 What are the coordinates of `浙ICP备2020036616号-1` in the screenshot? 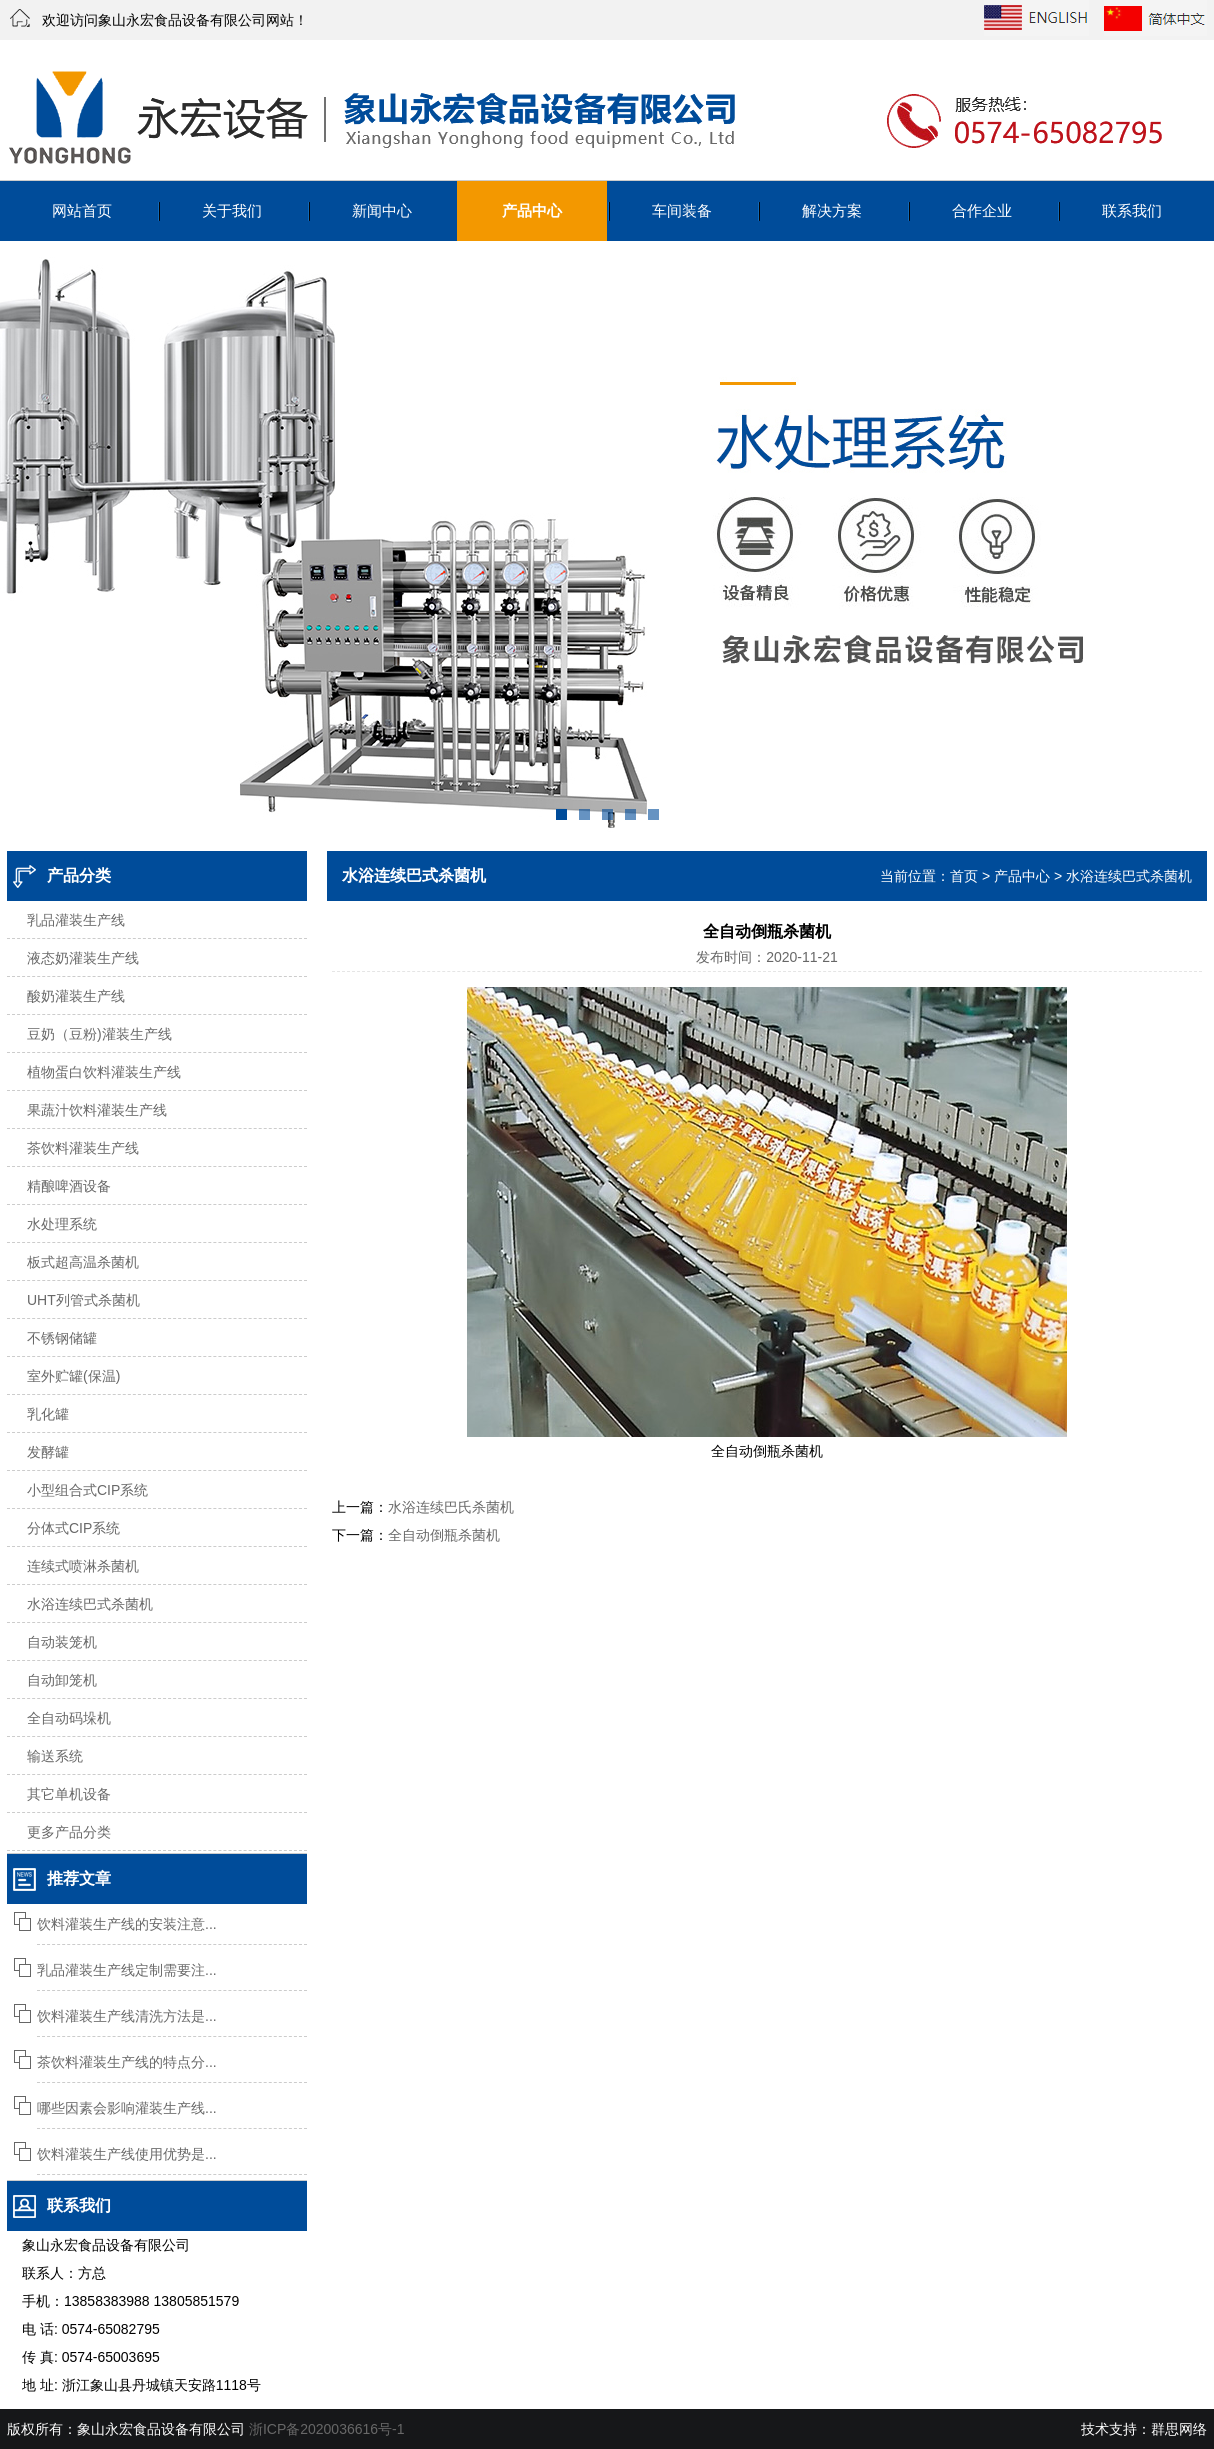 It's located at (327, 2429).